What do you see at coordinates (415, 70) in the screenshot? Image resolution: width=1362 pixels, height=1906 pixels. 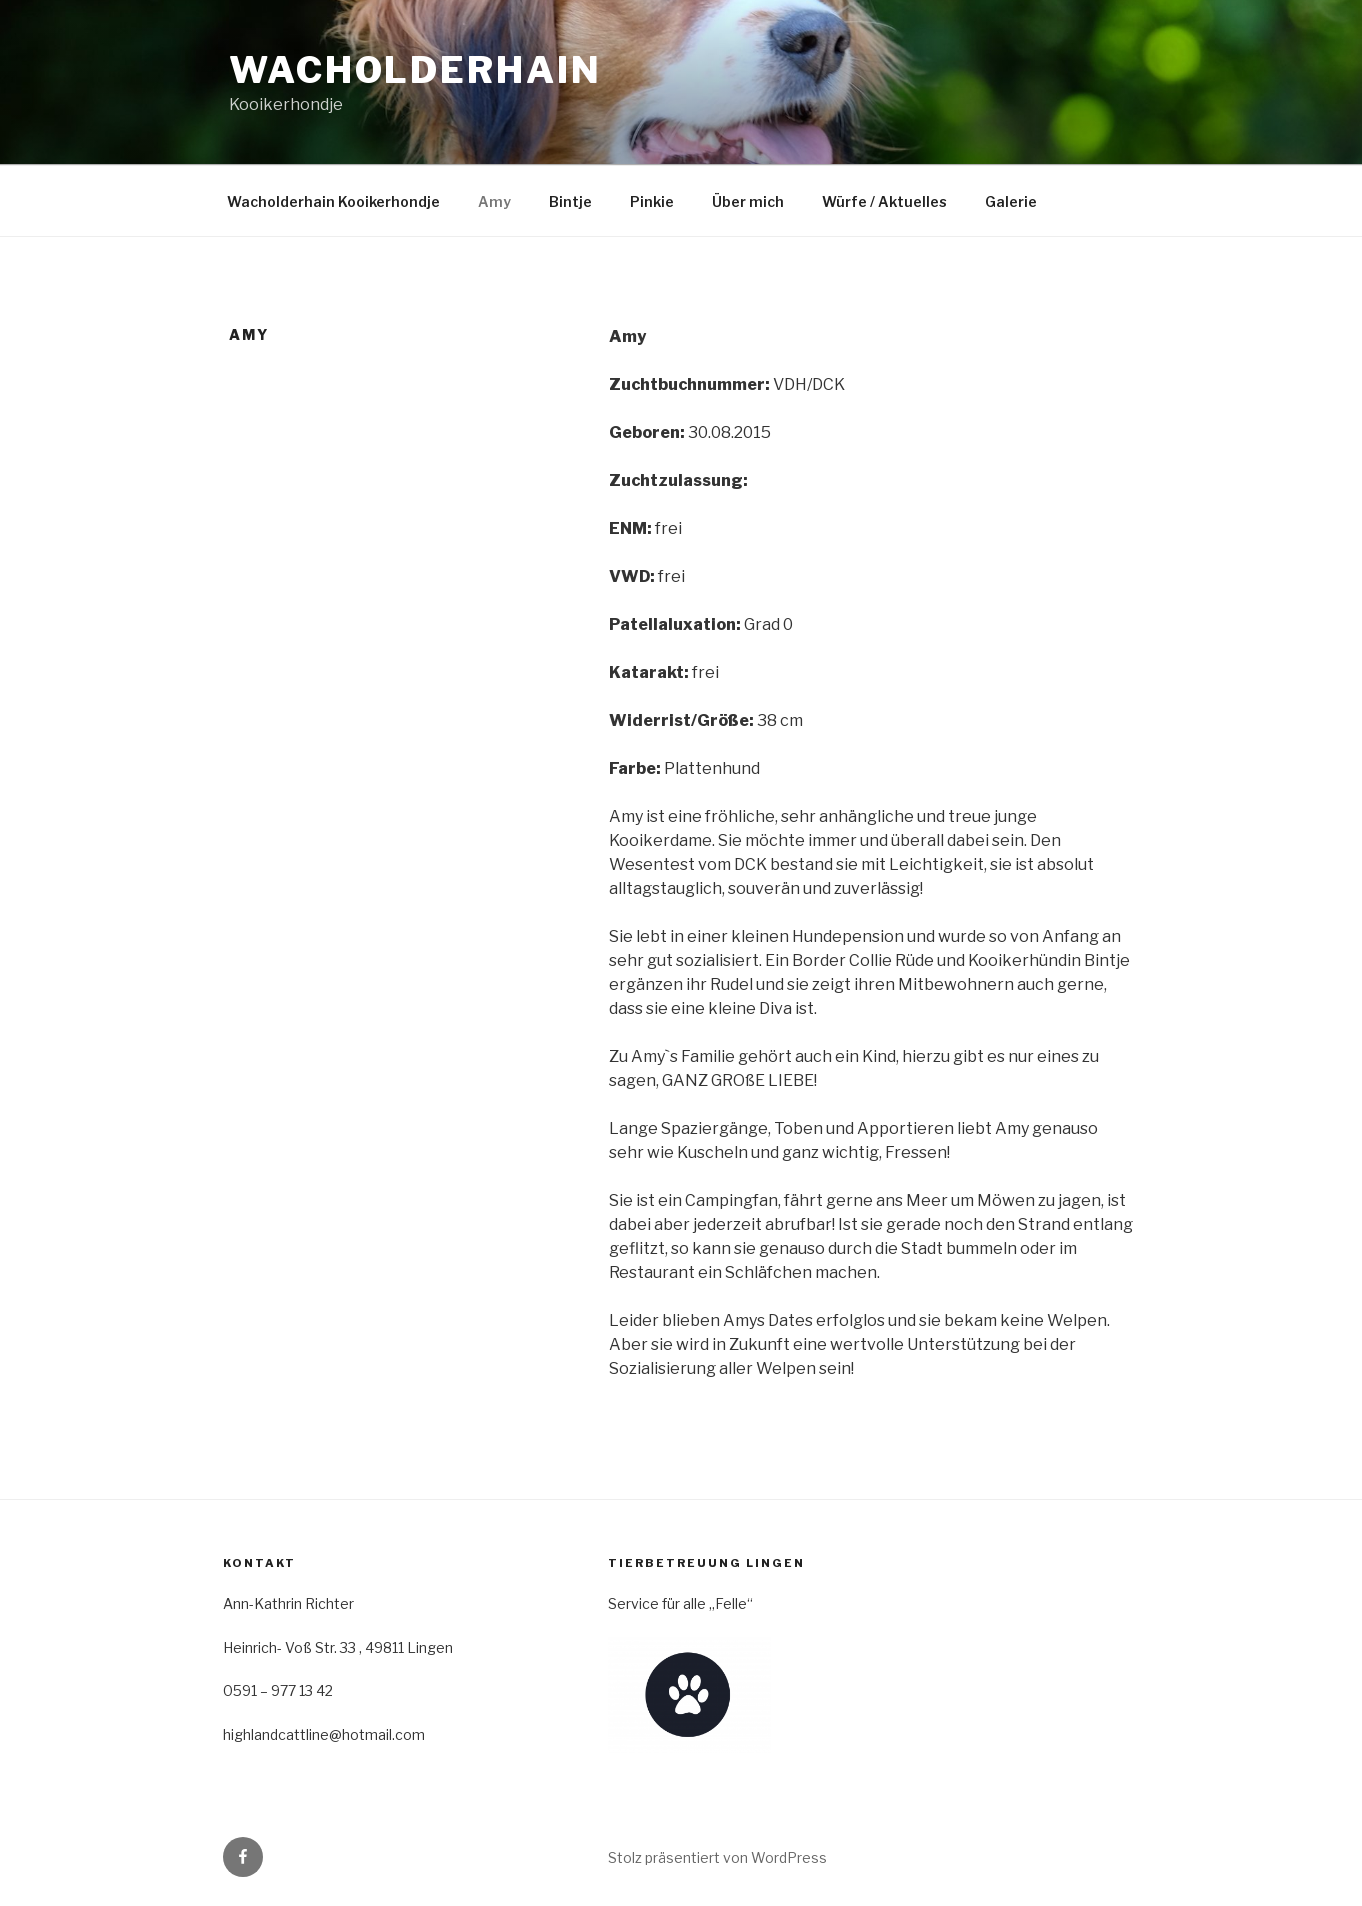 I see `Wacholderhain` at bounding box center [415, 70].